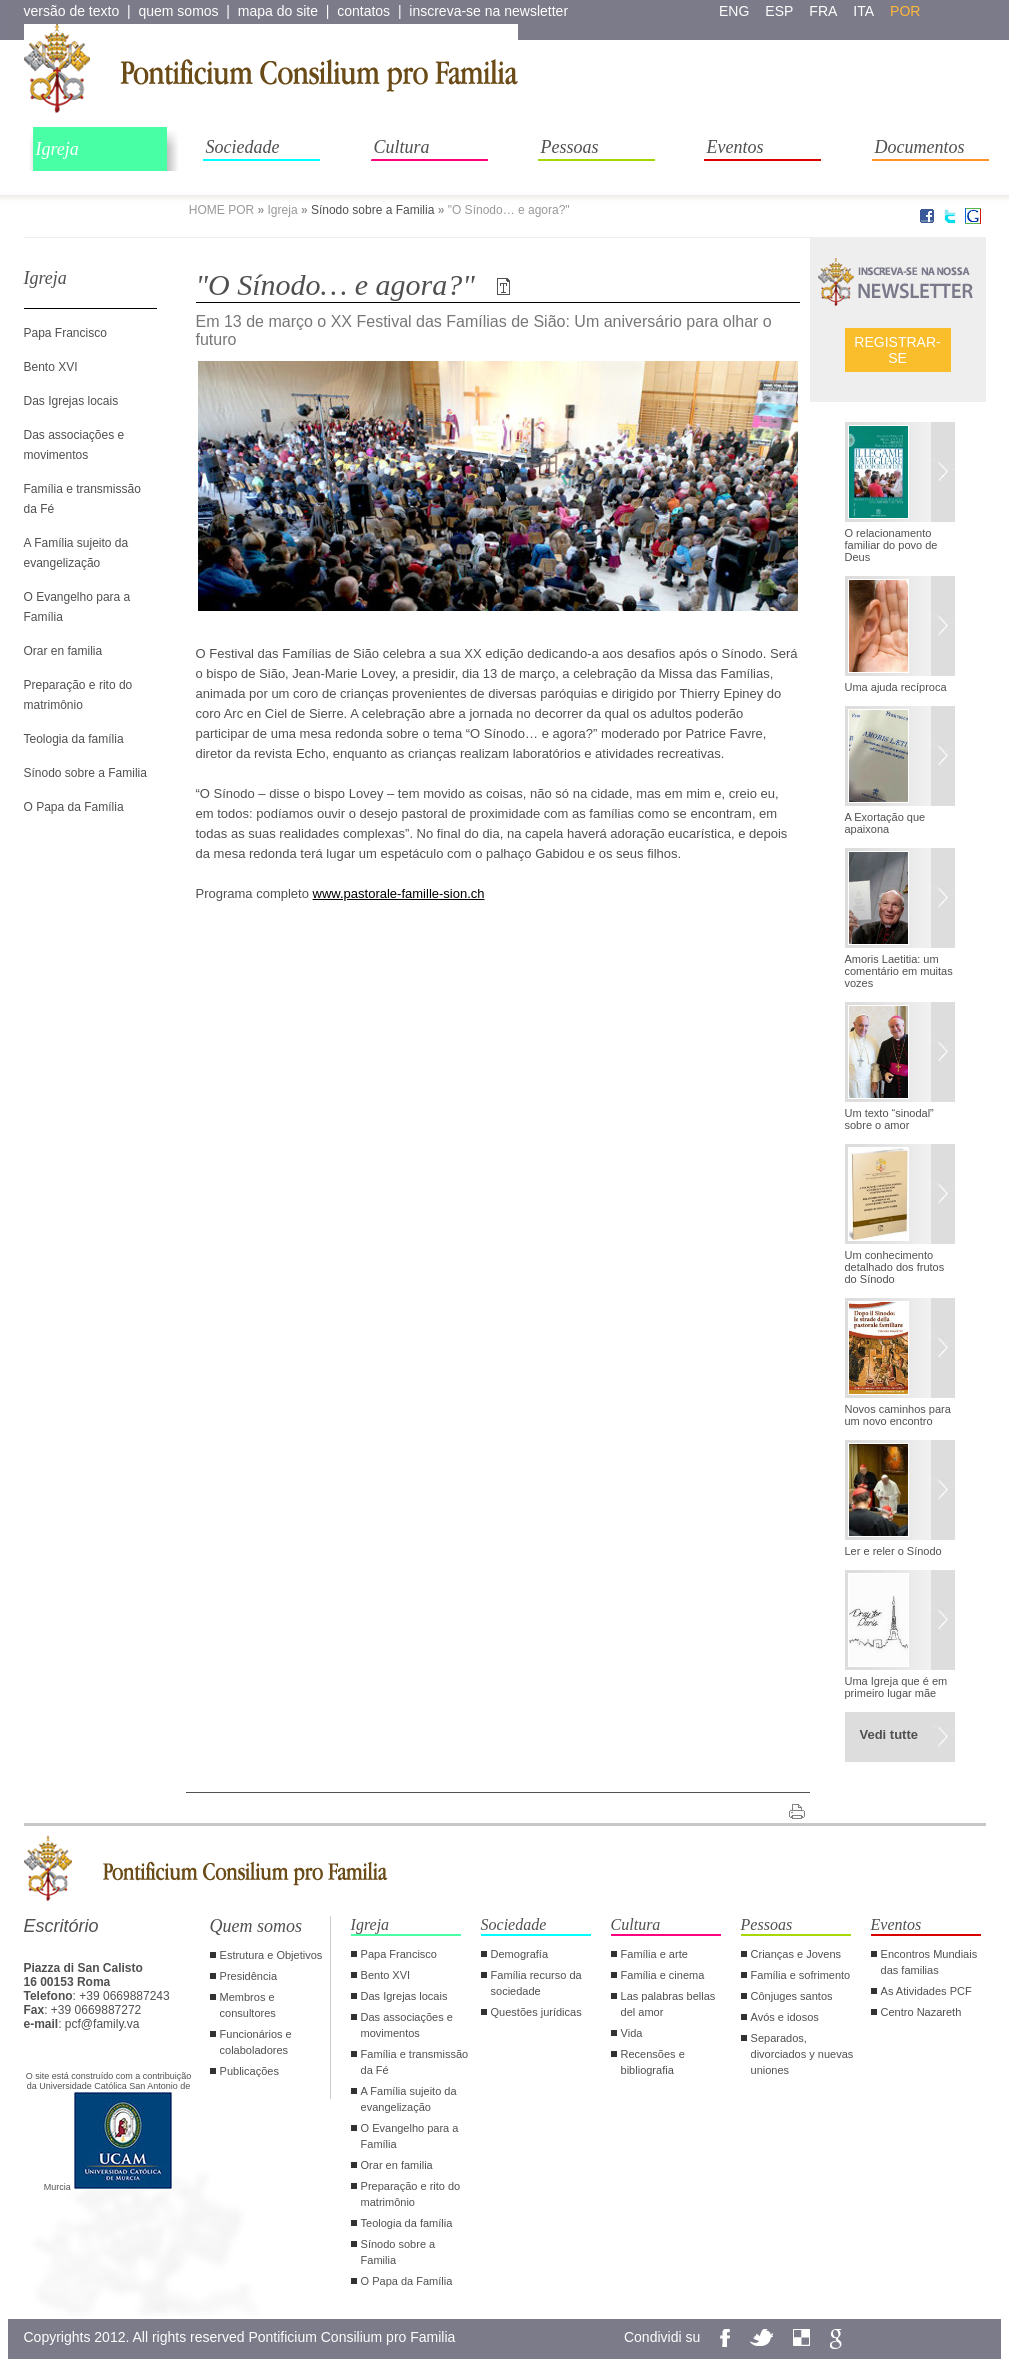 The height and width of the screenshot is (2367, 1009). I want to click on Novos caminhos para um novo encontro, so click(898, 1415).